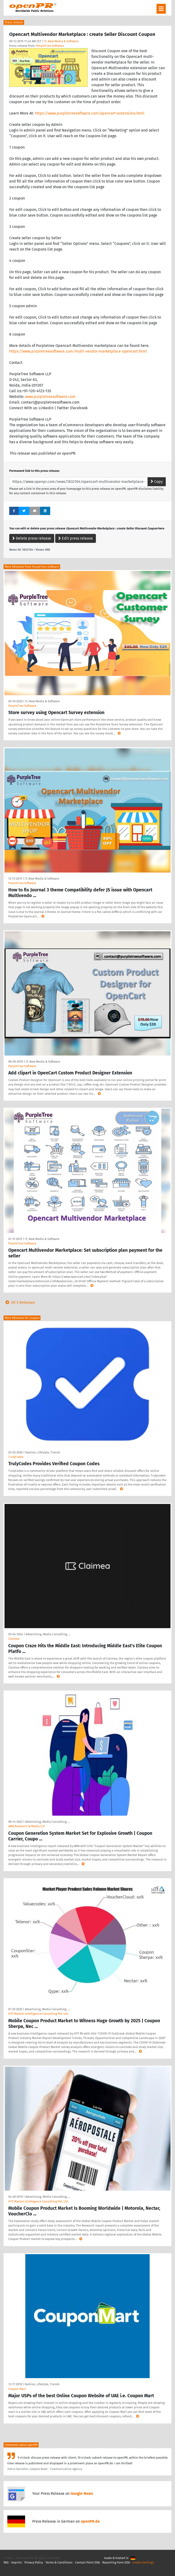  What do you see at coordinates (13, 1638) in the screenshot?
I see `Claimea` at bounding box center [13, 1638].